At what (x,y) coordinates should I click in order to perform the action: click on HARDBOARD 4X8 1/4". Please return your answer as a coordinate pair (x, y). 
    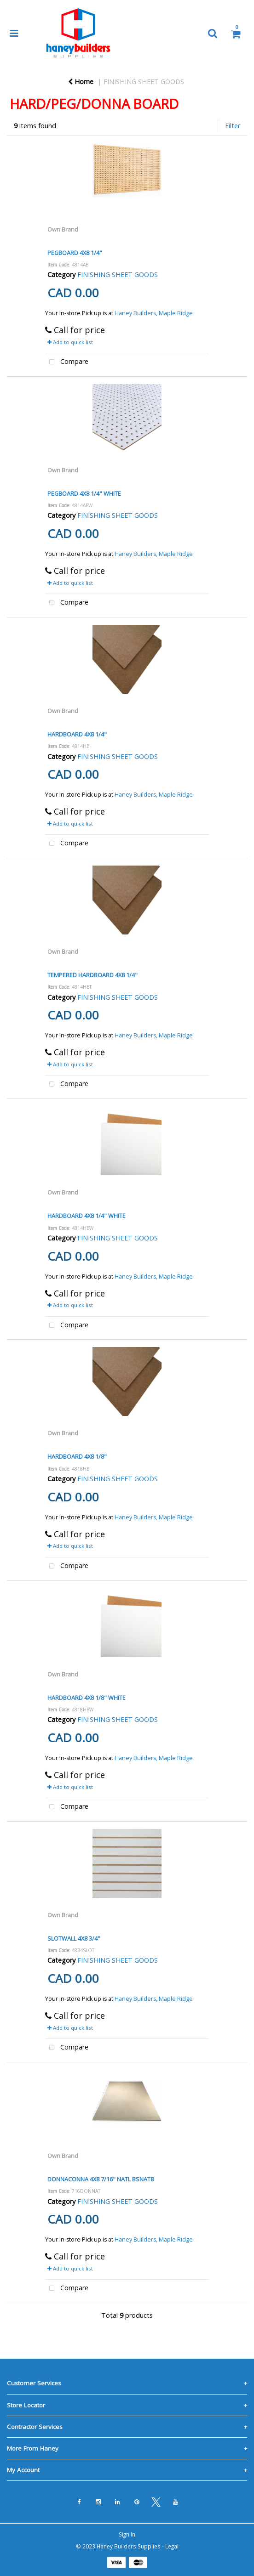
    Looking at the image, I should click on (77, 734).